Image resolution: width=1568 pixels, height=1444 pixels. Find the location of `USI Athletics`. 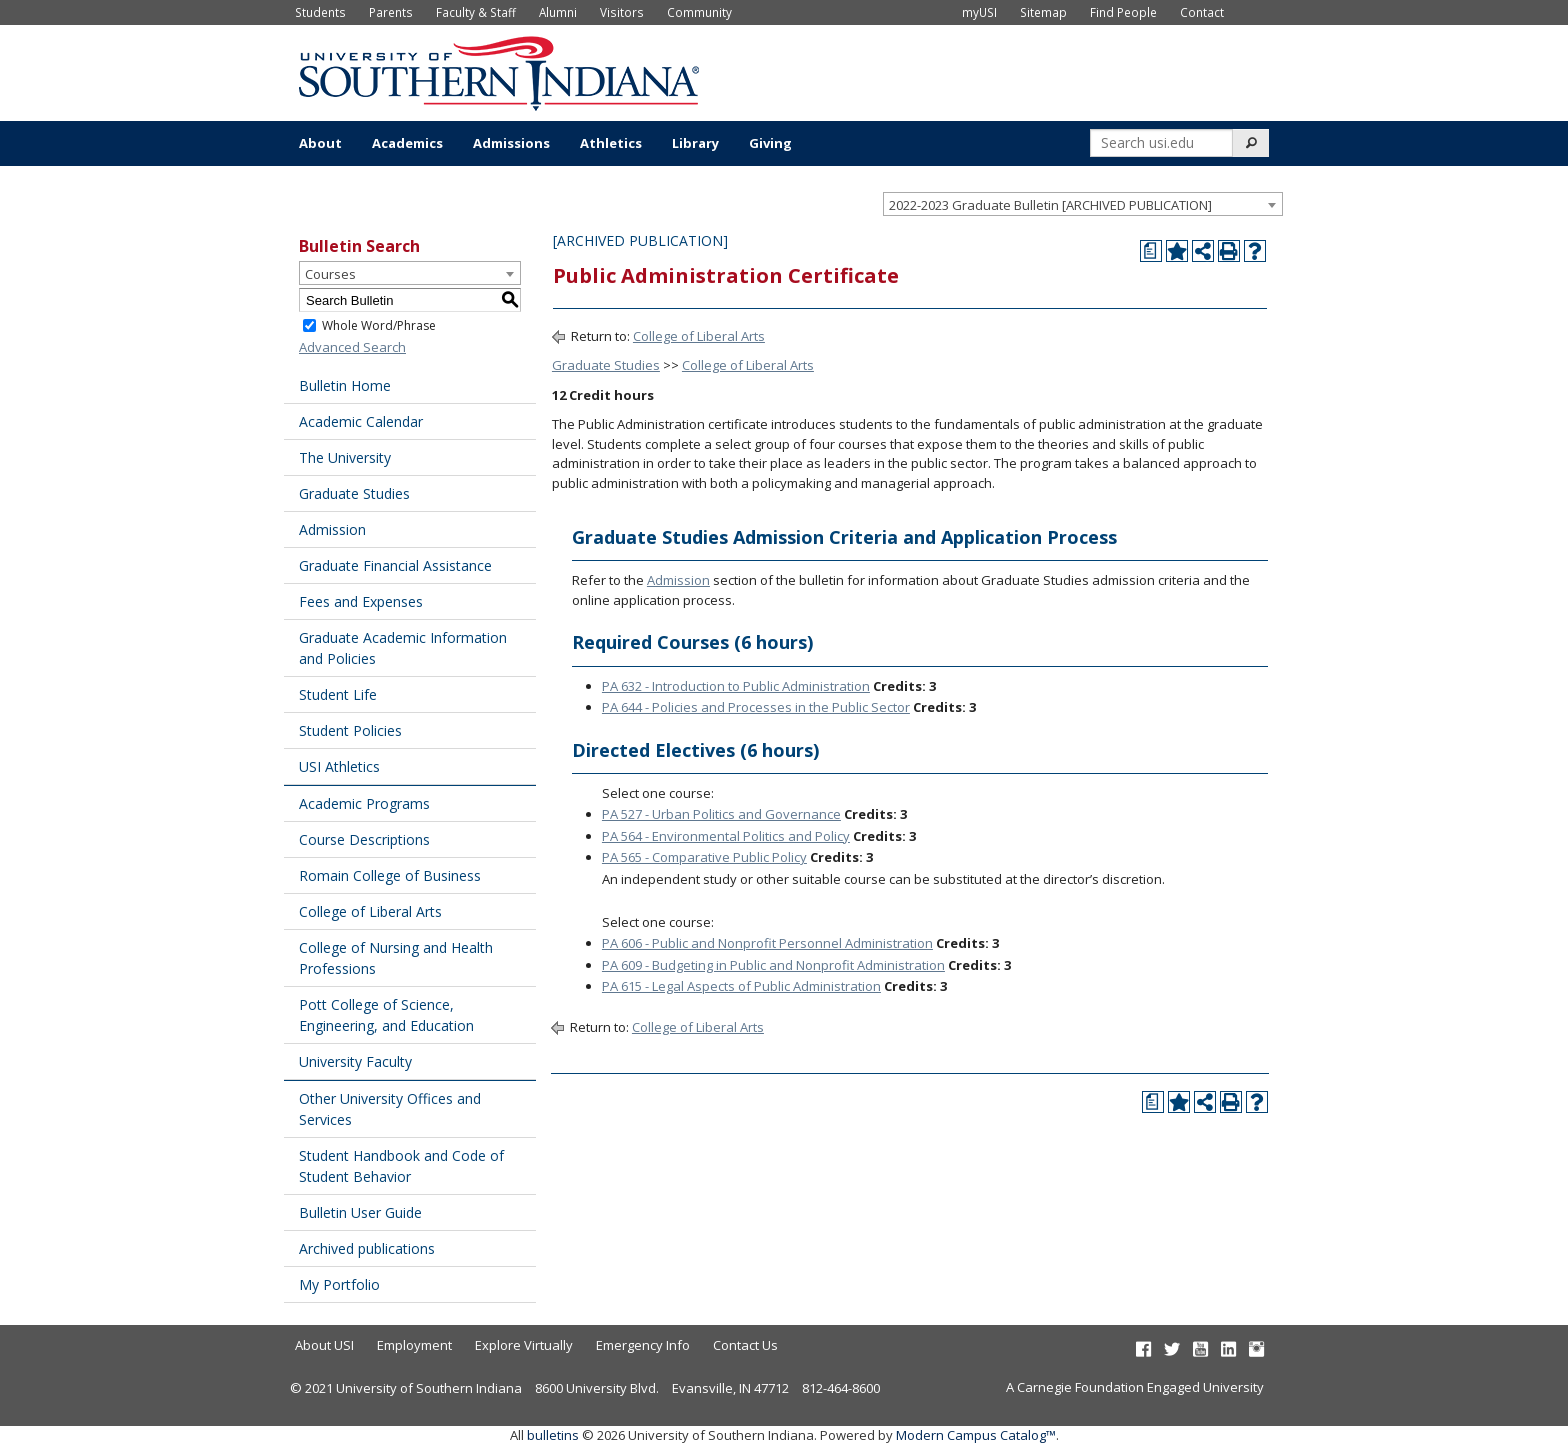

USI Athletics is located at coordinates (339, 766).